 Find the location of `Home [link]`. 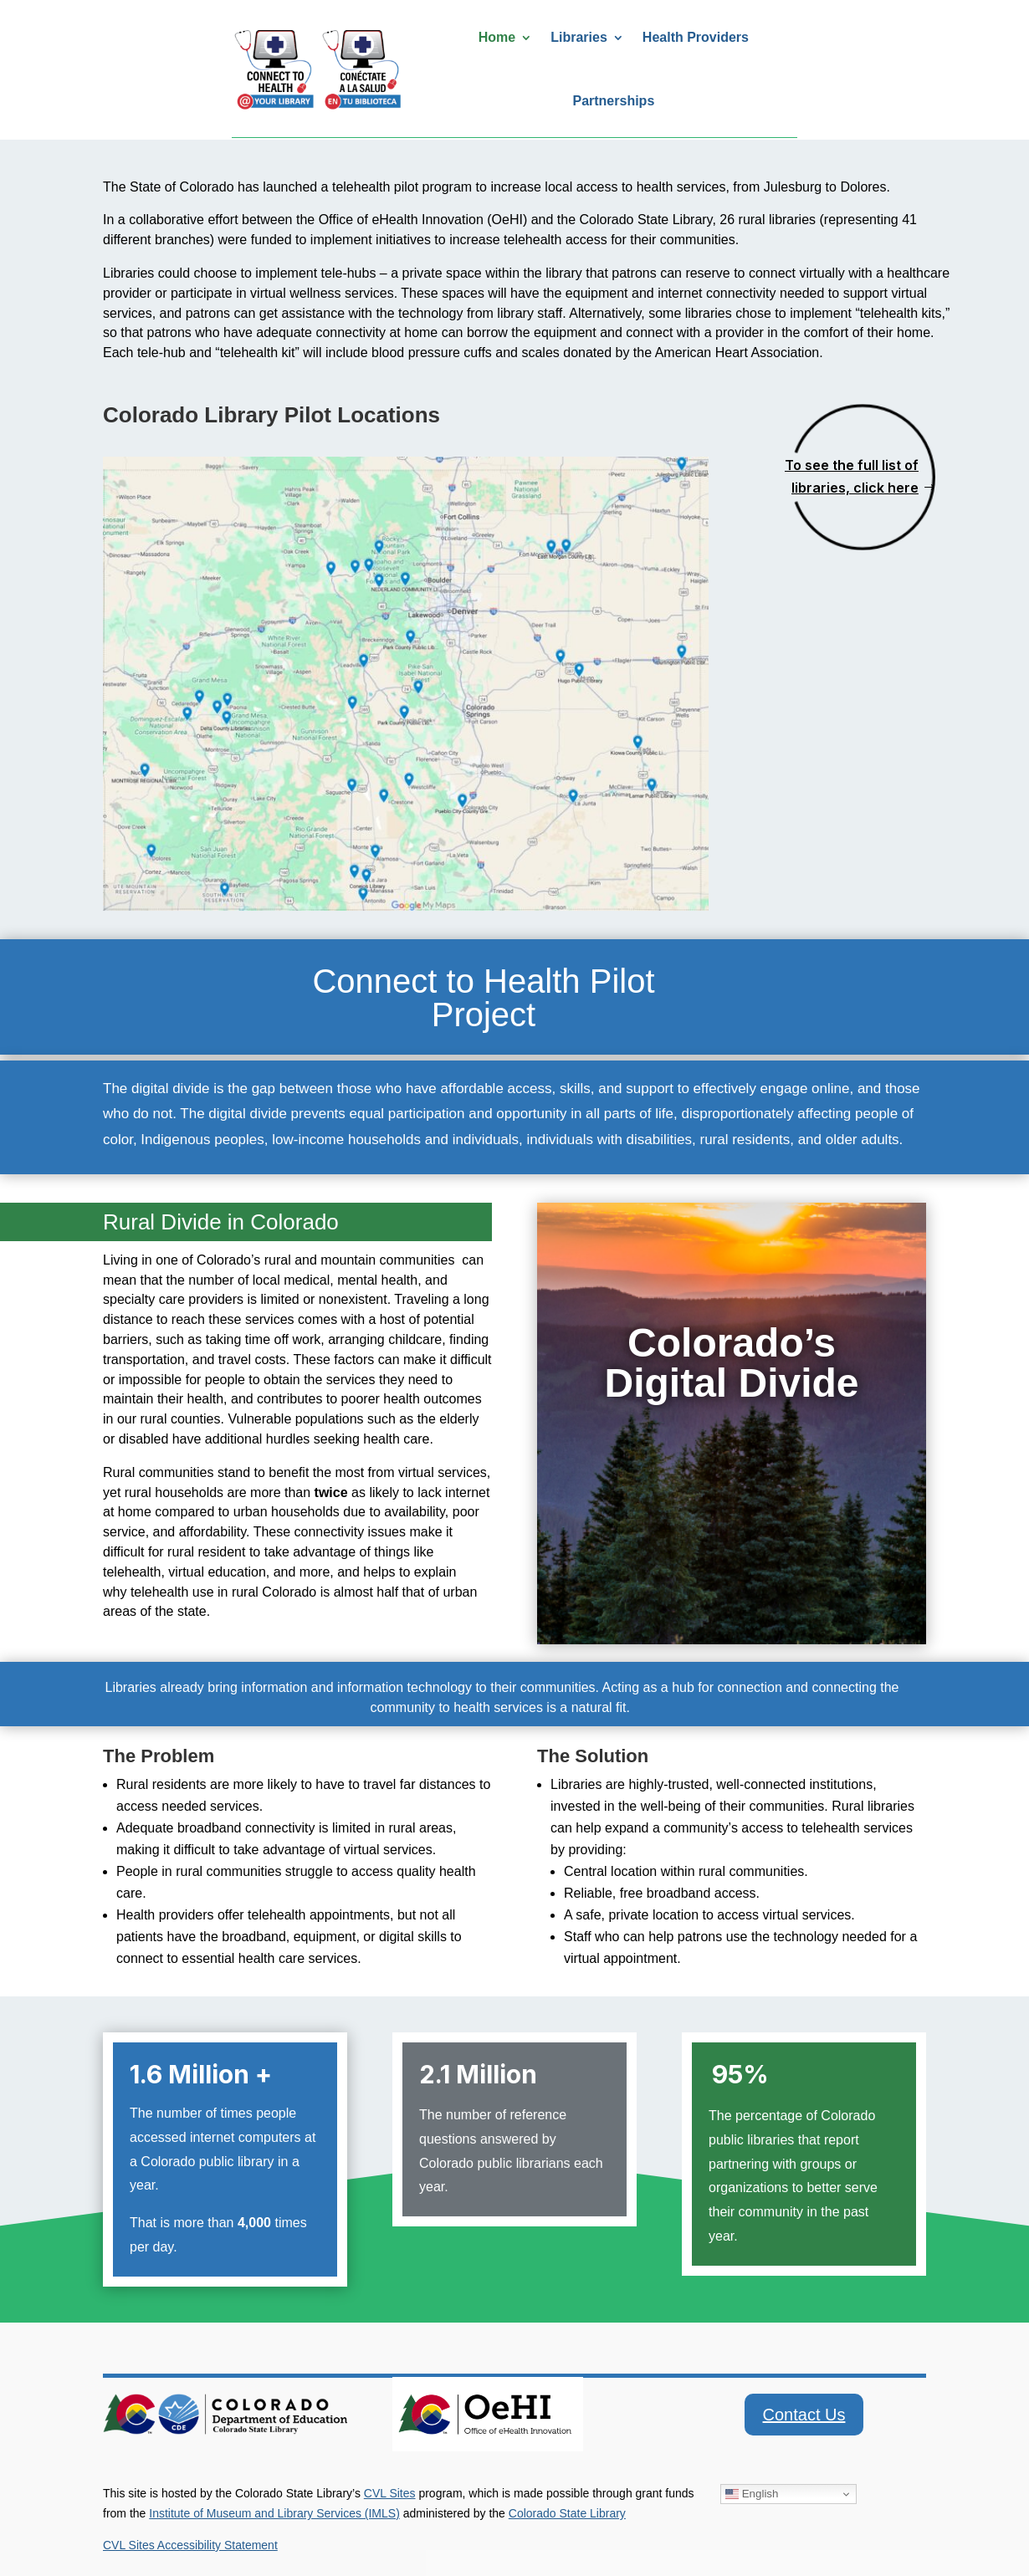

Home [link] is located at coordinates (497, 37).